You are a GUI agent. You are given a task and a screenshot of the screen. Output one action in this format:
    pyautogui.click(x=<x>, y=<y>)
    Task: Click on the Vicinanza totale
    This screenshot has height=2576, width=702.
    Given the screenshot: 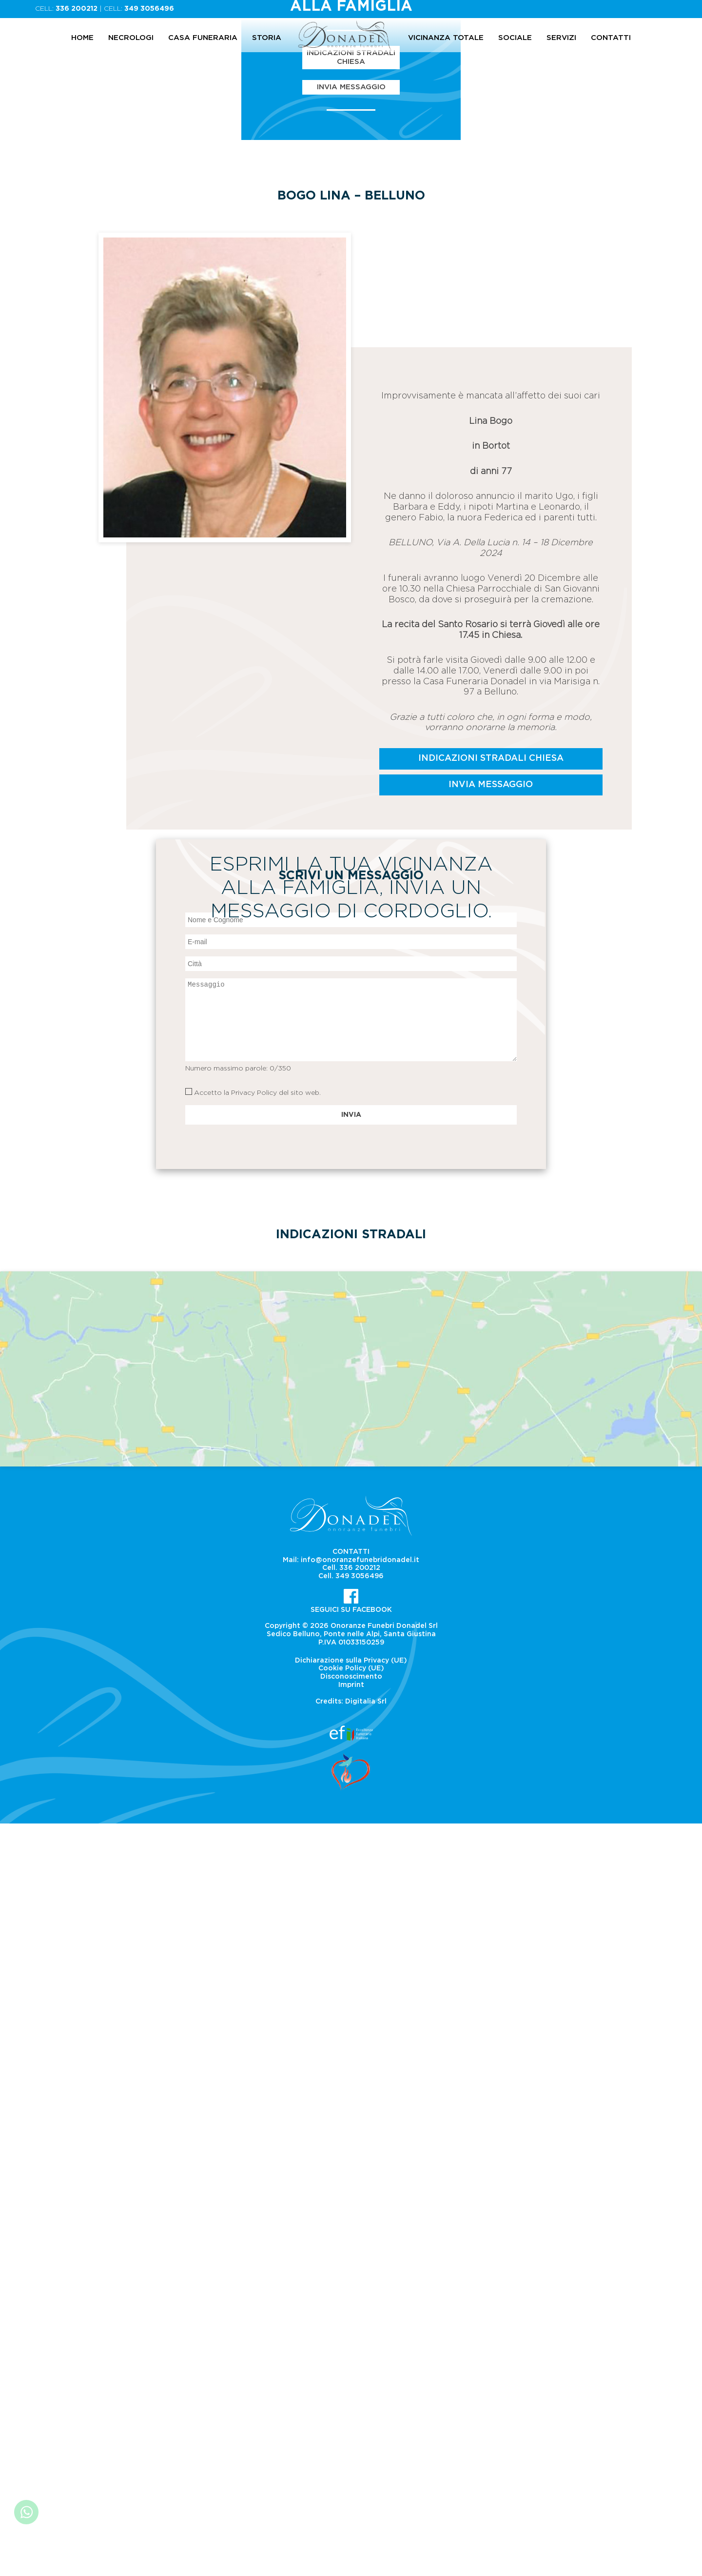 What is the action you would take?
    pyautogui.click(x=446, y=37)
    